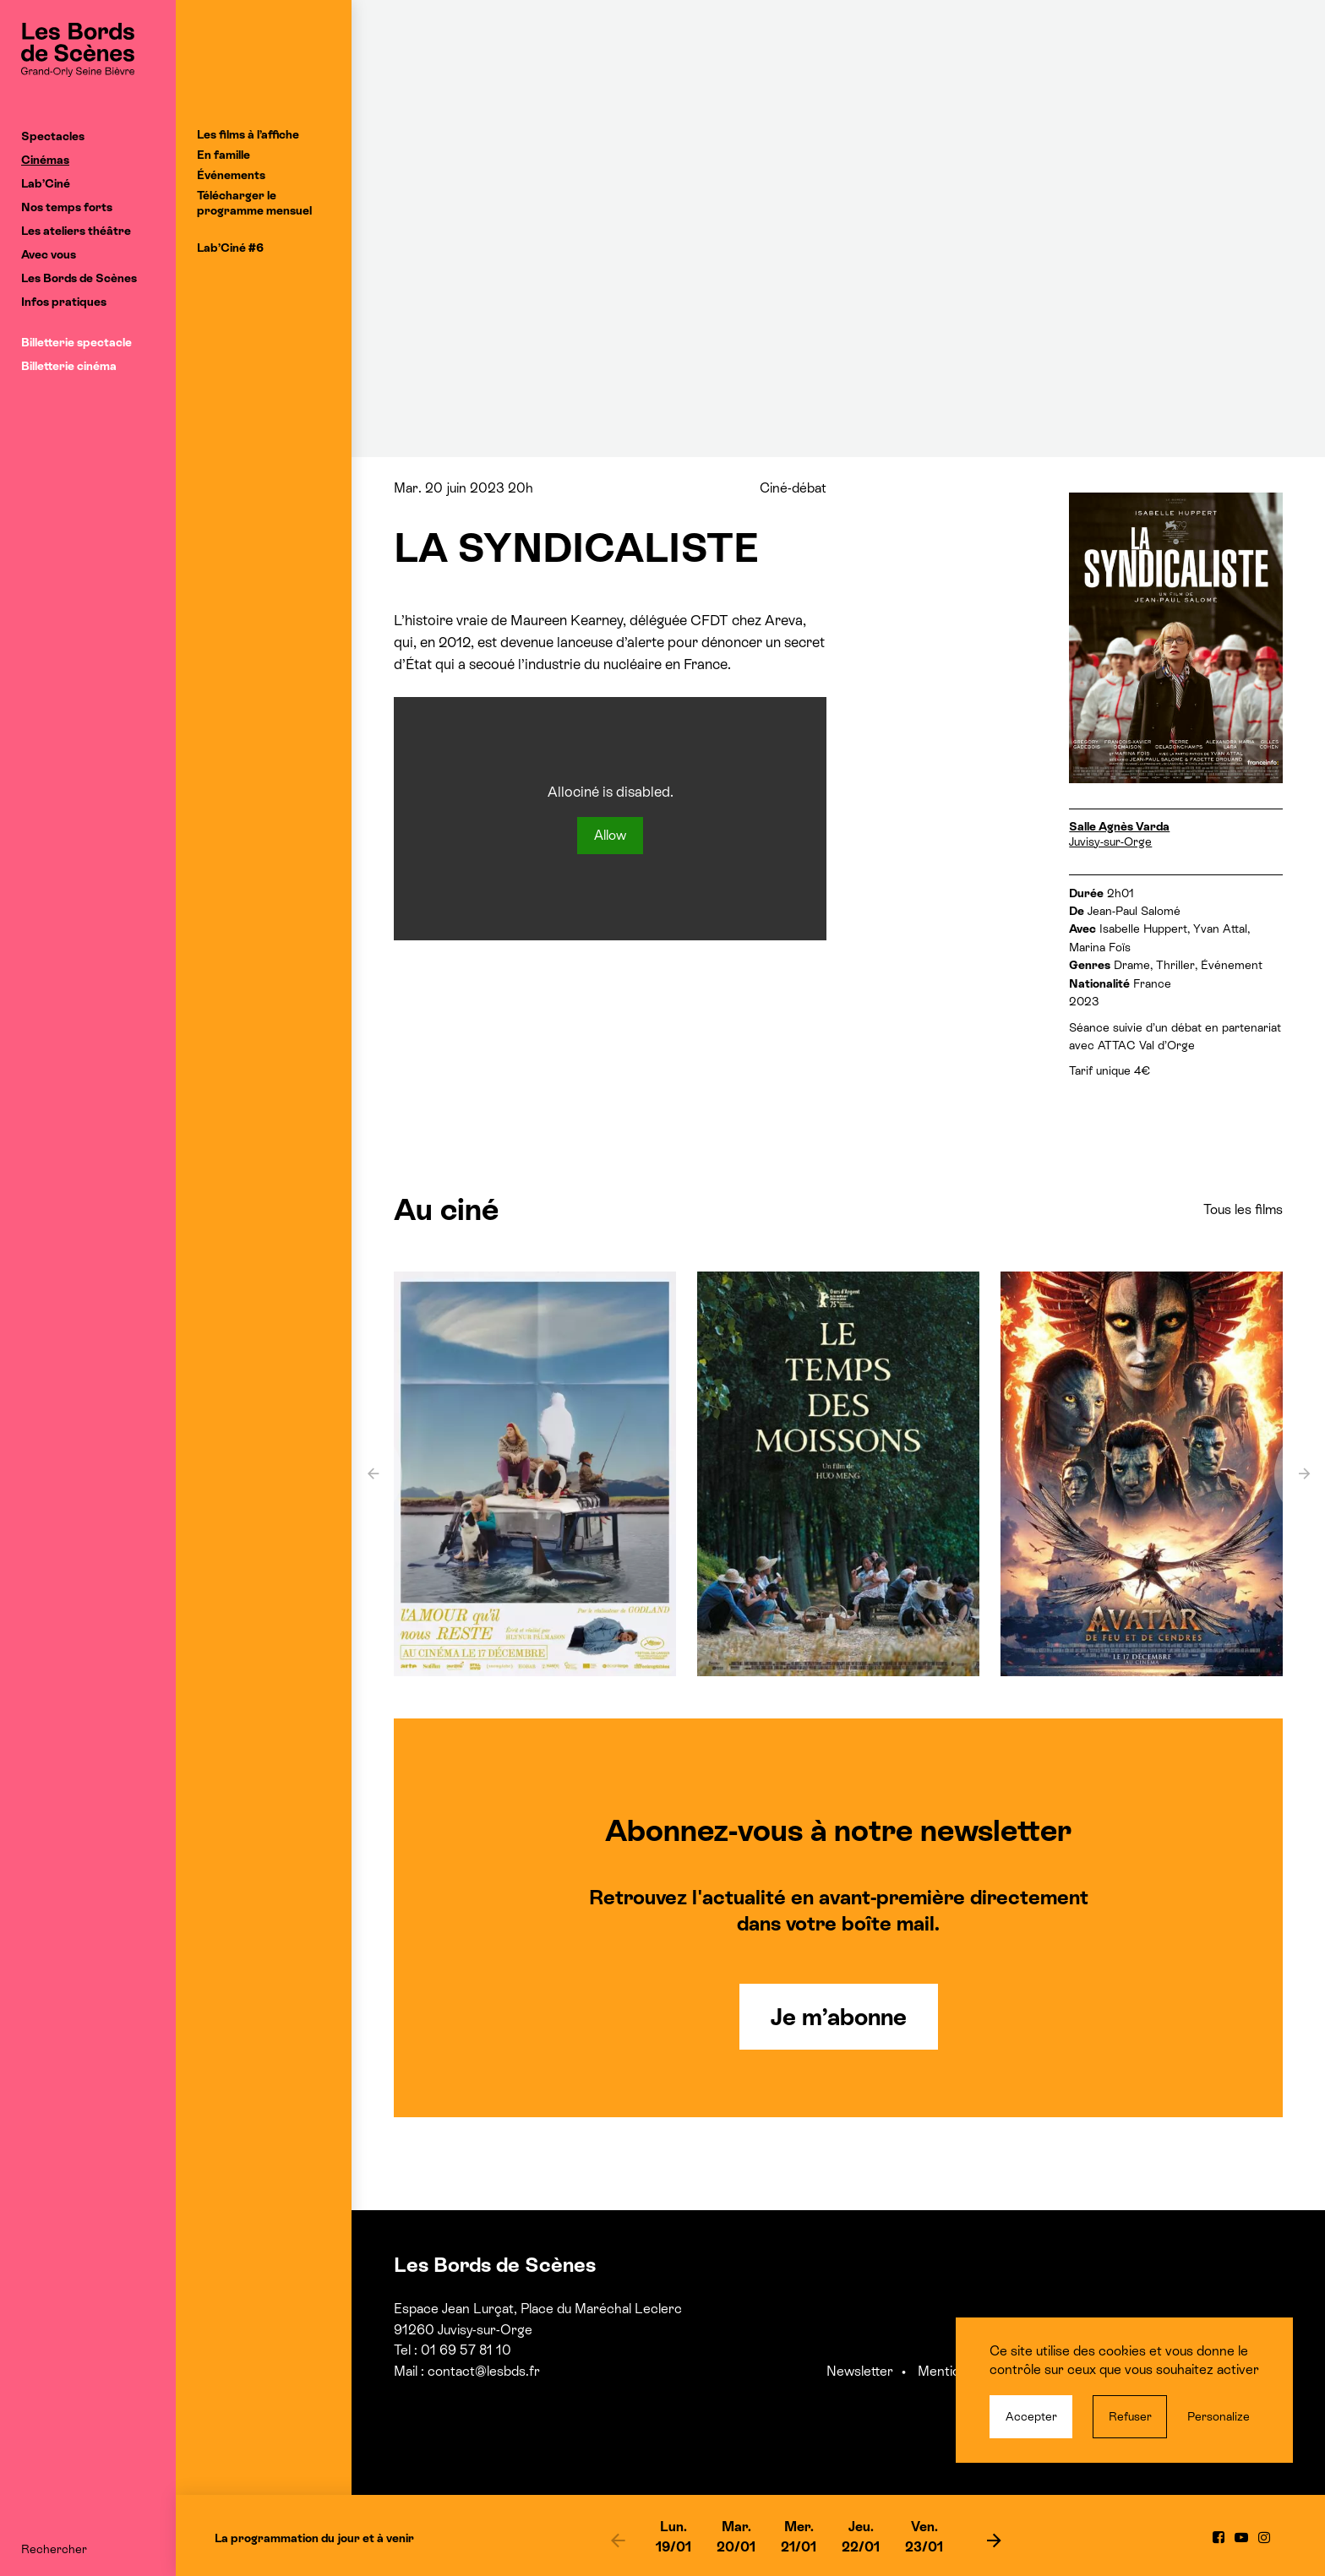 This screenshot has width=1325, height=2576. Describe the element at coordinates (45, 159) in the screenshot. I see `Cinémas` at that location.